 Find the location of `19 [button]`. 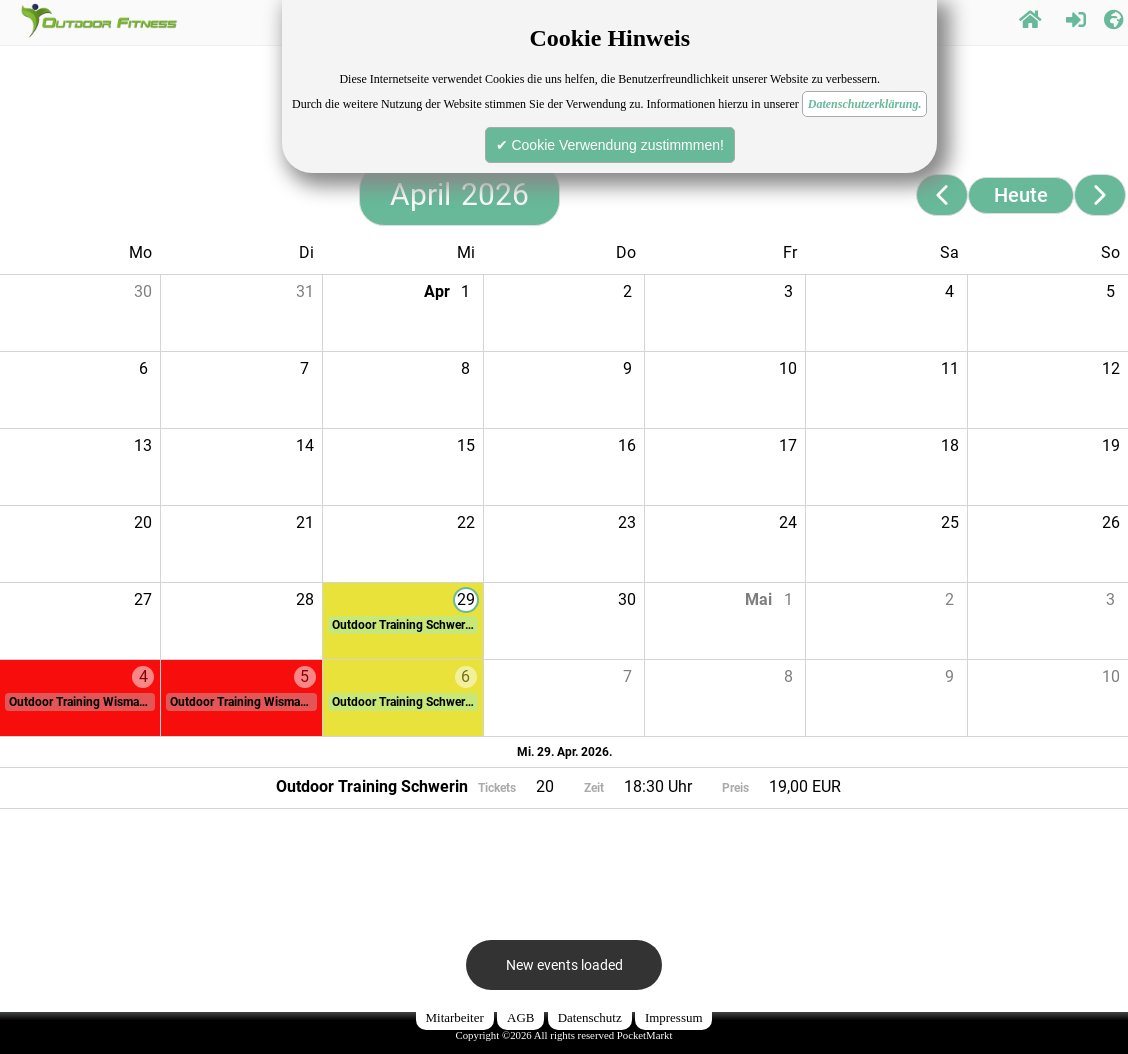

19 [button] is located at coordinates (1111, 445).